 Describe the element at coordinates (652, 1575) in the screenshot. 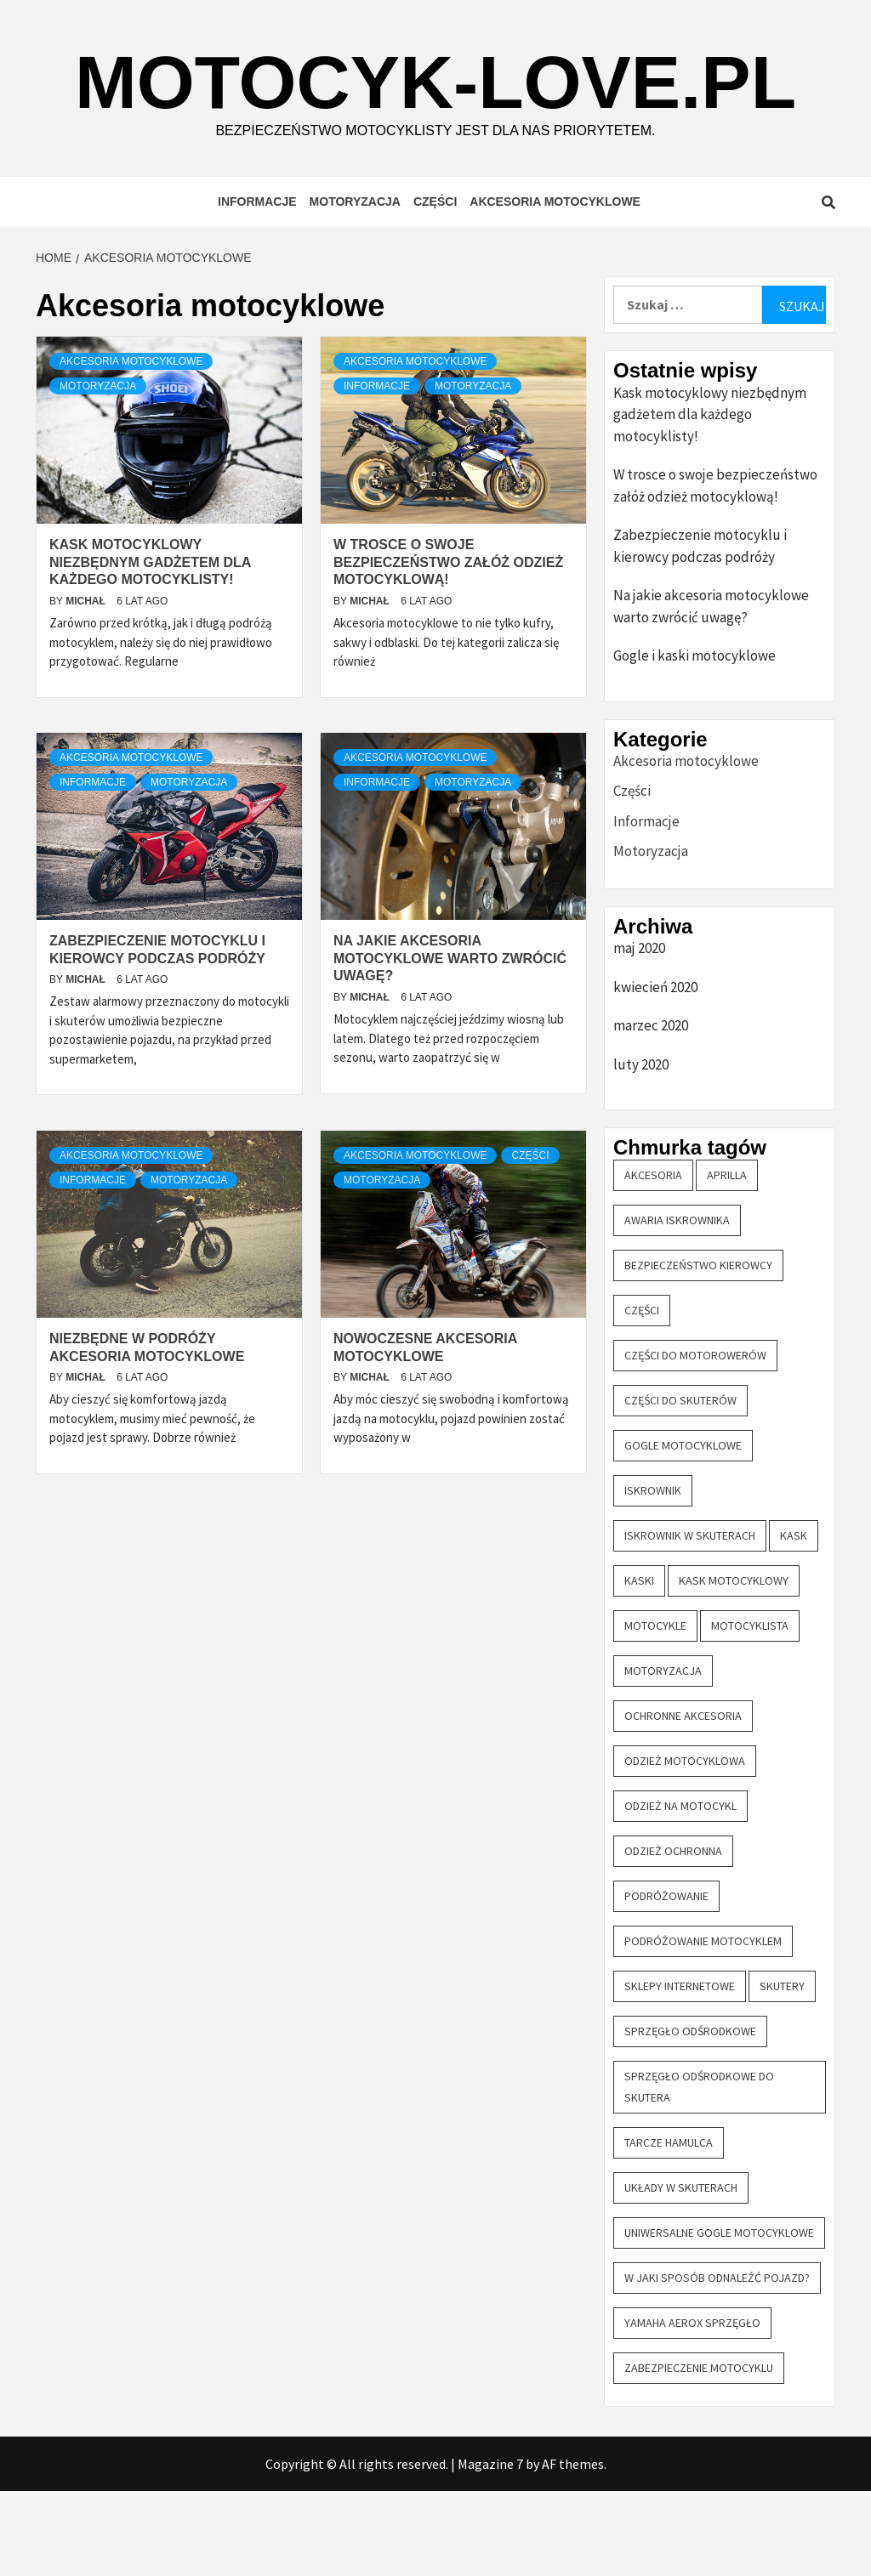

I see `iskrownik [iskrownik (2 elementy)]` at that location.